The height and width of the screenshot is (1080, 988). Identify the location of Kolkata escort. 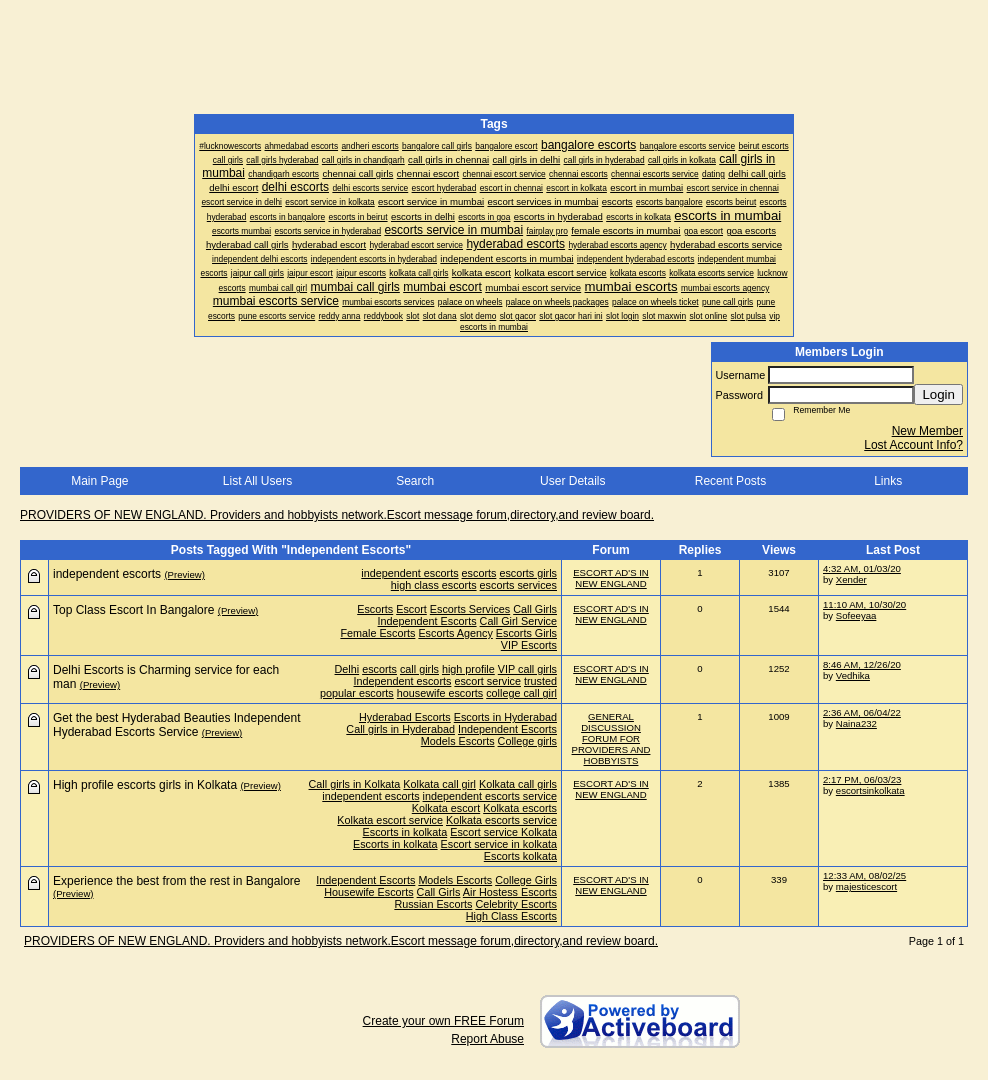
(446, 808).